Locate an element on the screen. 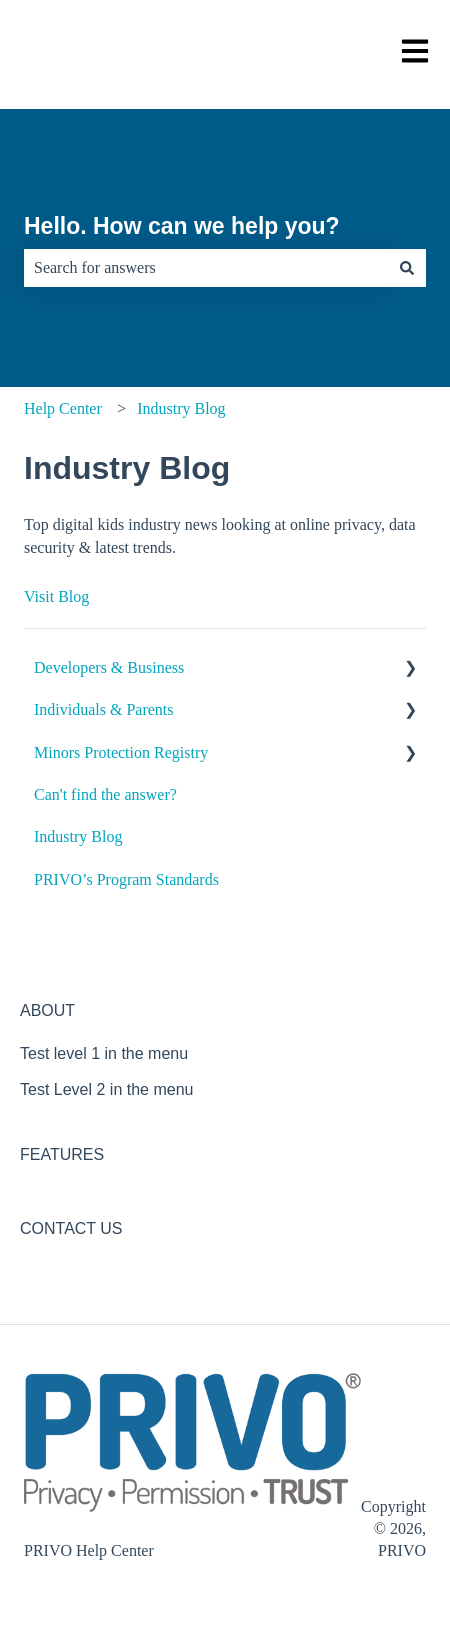 Image resolution: width=450 pixels, height=1633 pixels. Hello. How can we help you? is located at coordinates (182, 226).